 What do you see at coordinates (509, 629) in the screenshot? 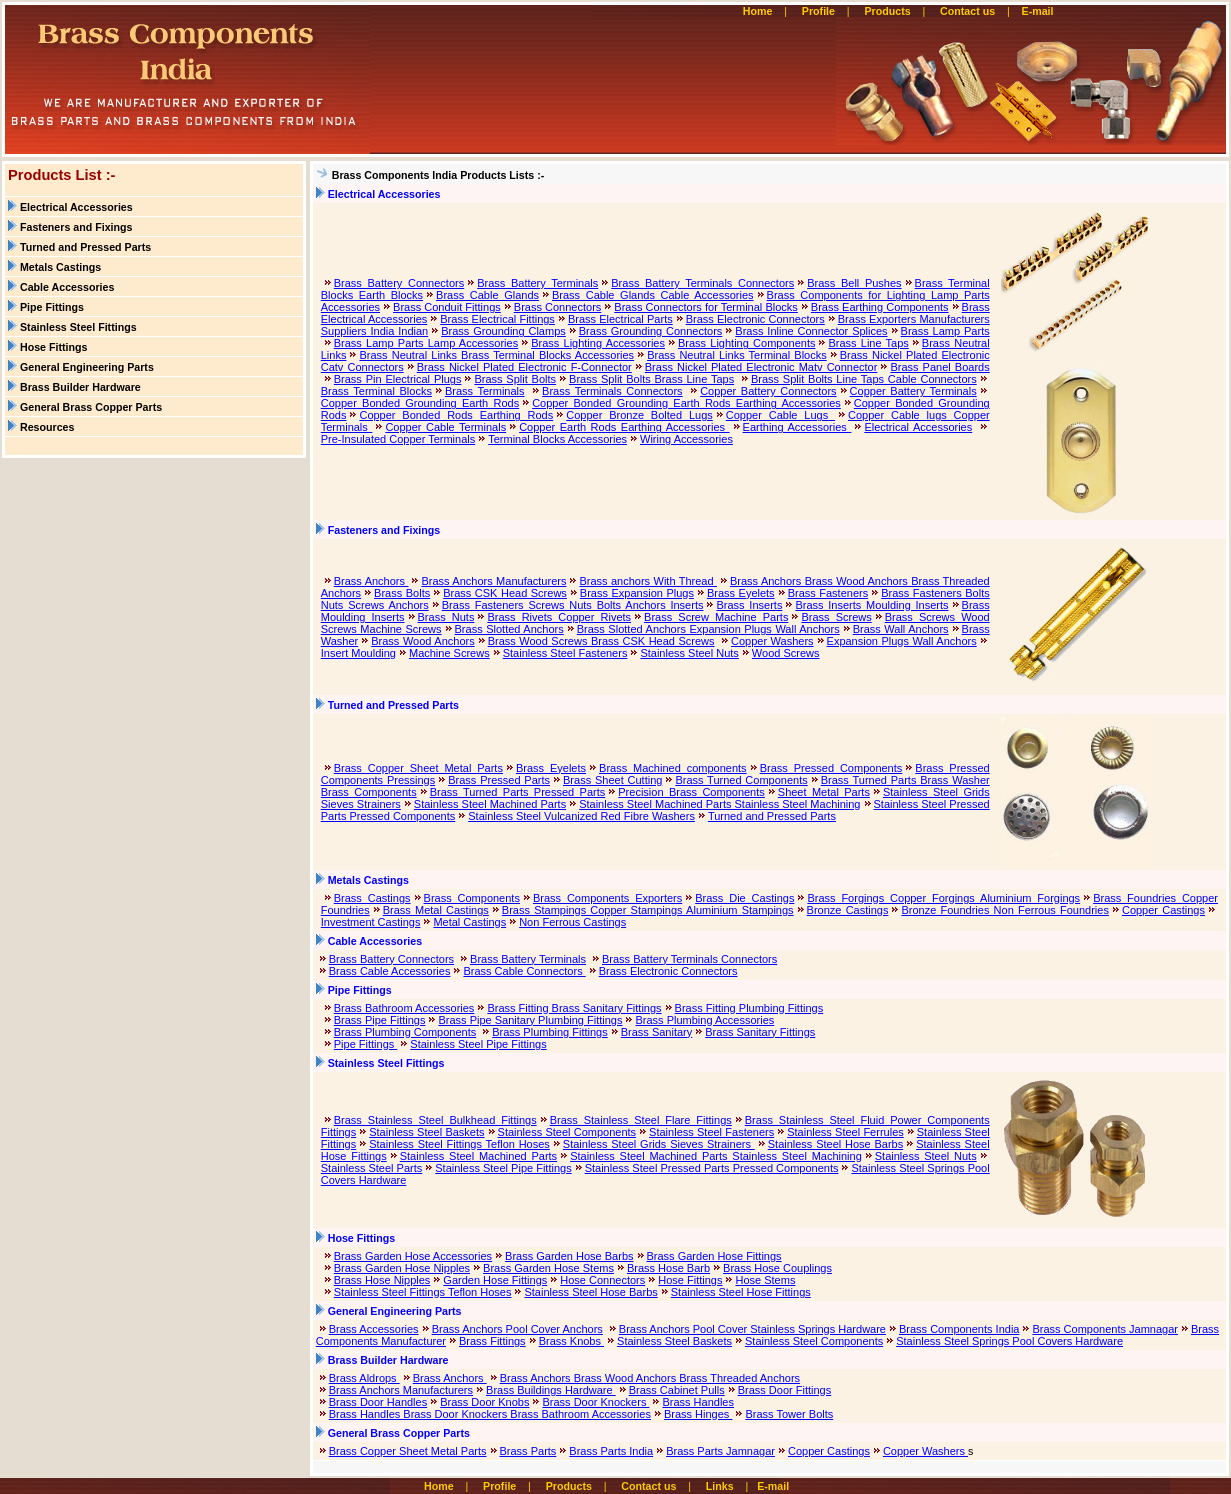
I see `Brass Slotted Anchors` at bounding box center [509, 629].